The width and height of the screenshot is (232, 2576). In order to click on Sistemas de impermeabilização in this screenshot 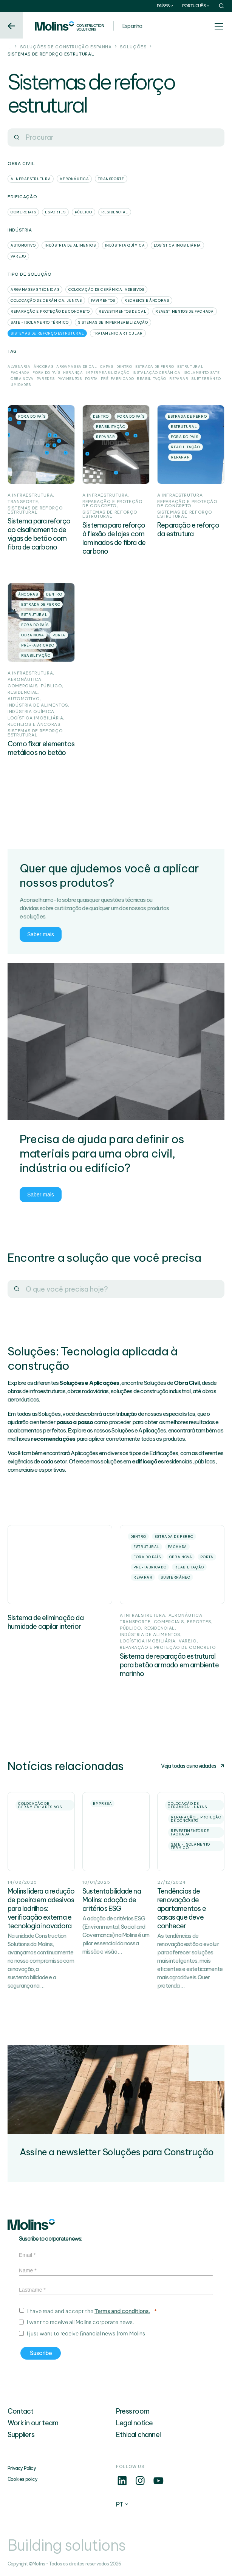, I will do `click(113, 322)`.